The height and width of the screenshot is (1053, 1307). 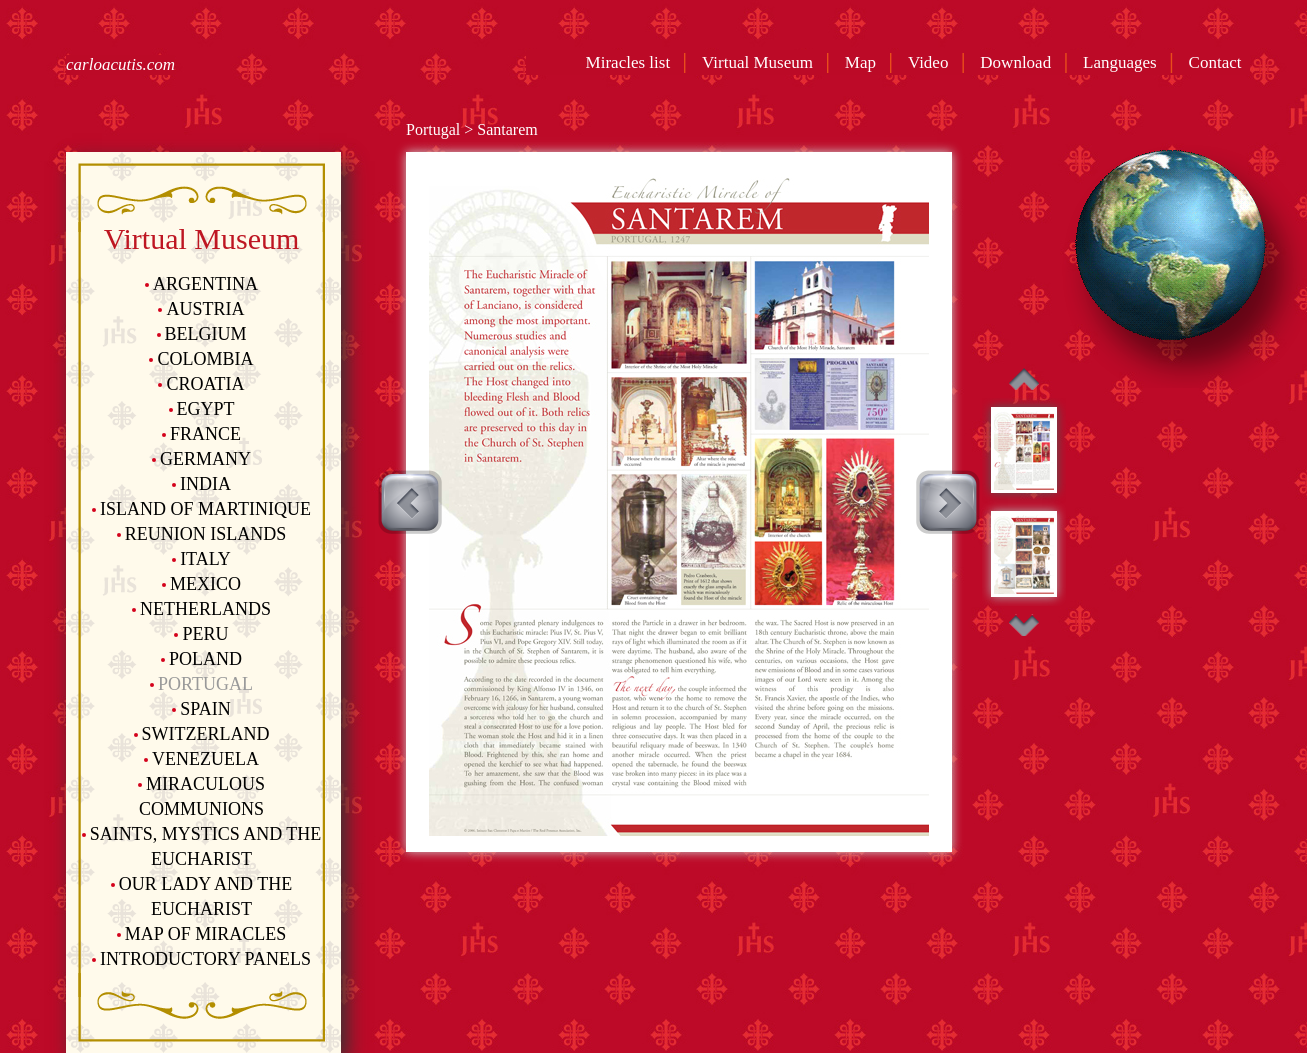 What do you see at coordinates (201, 709) in the screenshot?
I see `Spain` at bounding box center [201, 709].